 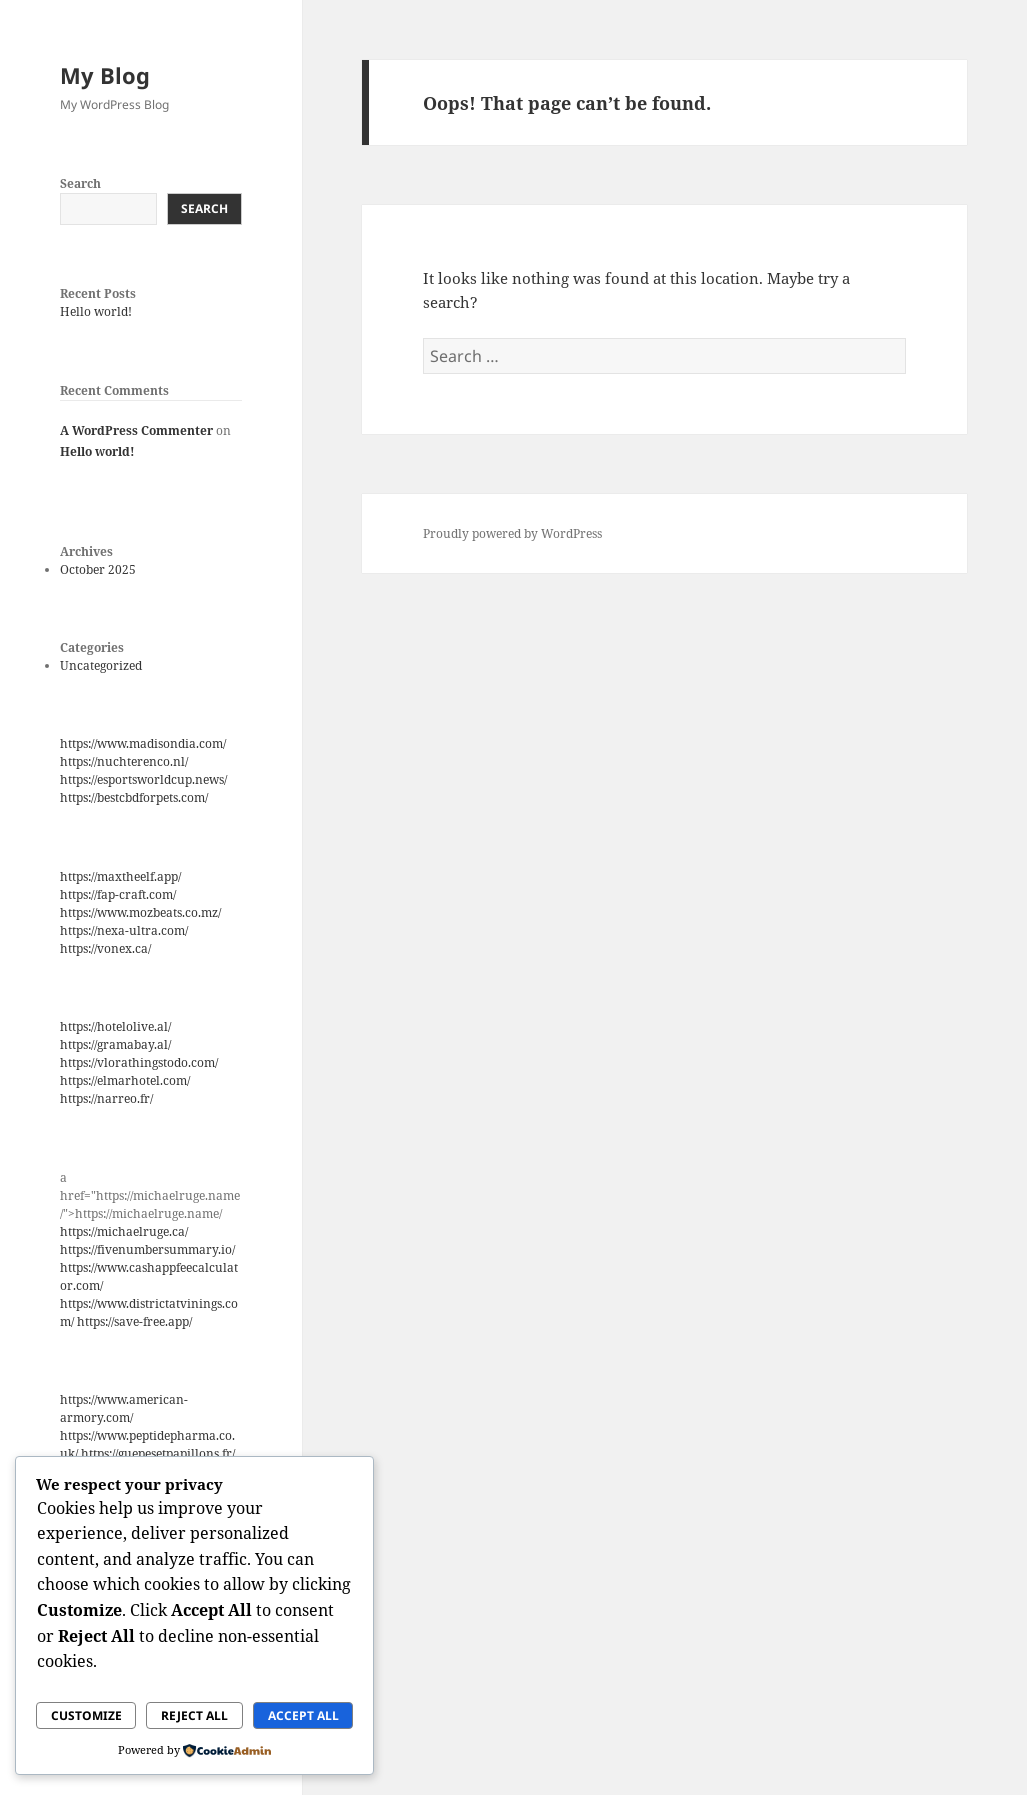 I want to click on October 2025, so click(x=98, y=569).